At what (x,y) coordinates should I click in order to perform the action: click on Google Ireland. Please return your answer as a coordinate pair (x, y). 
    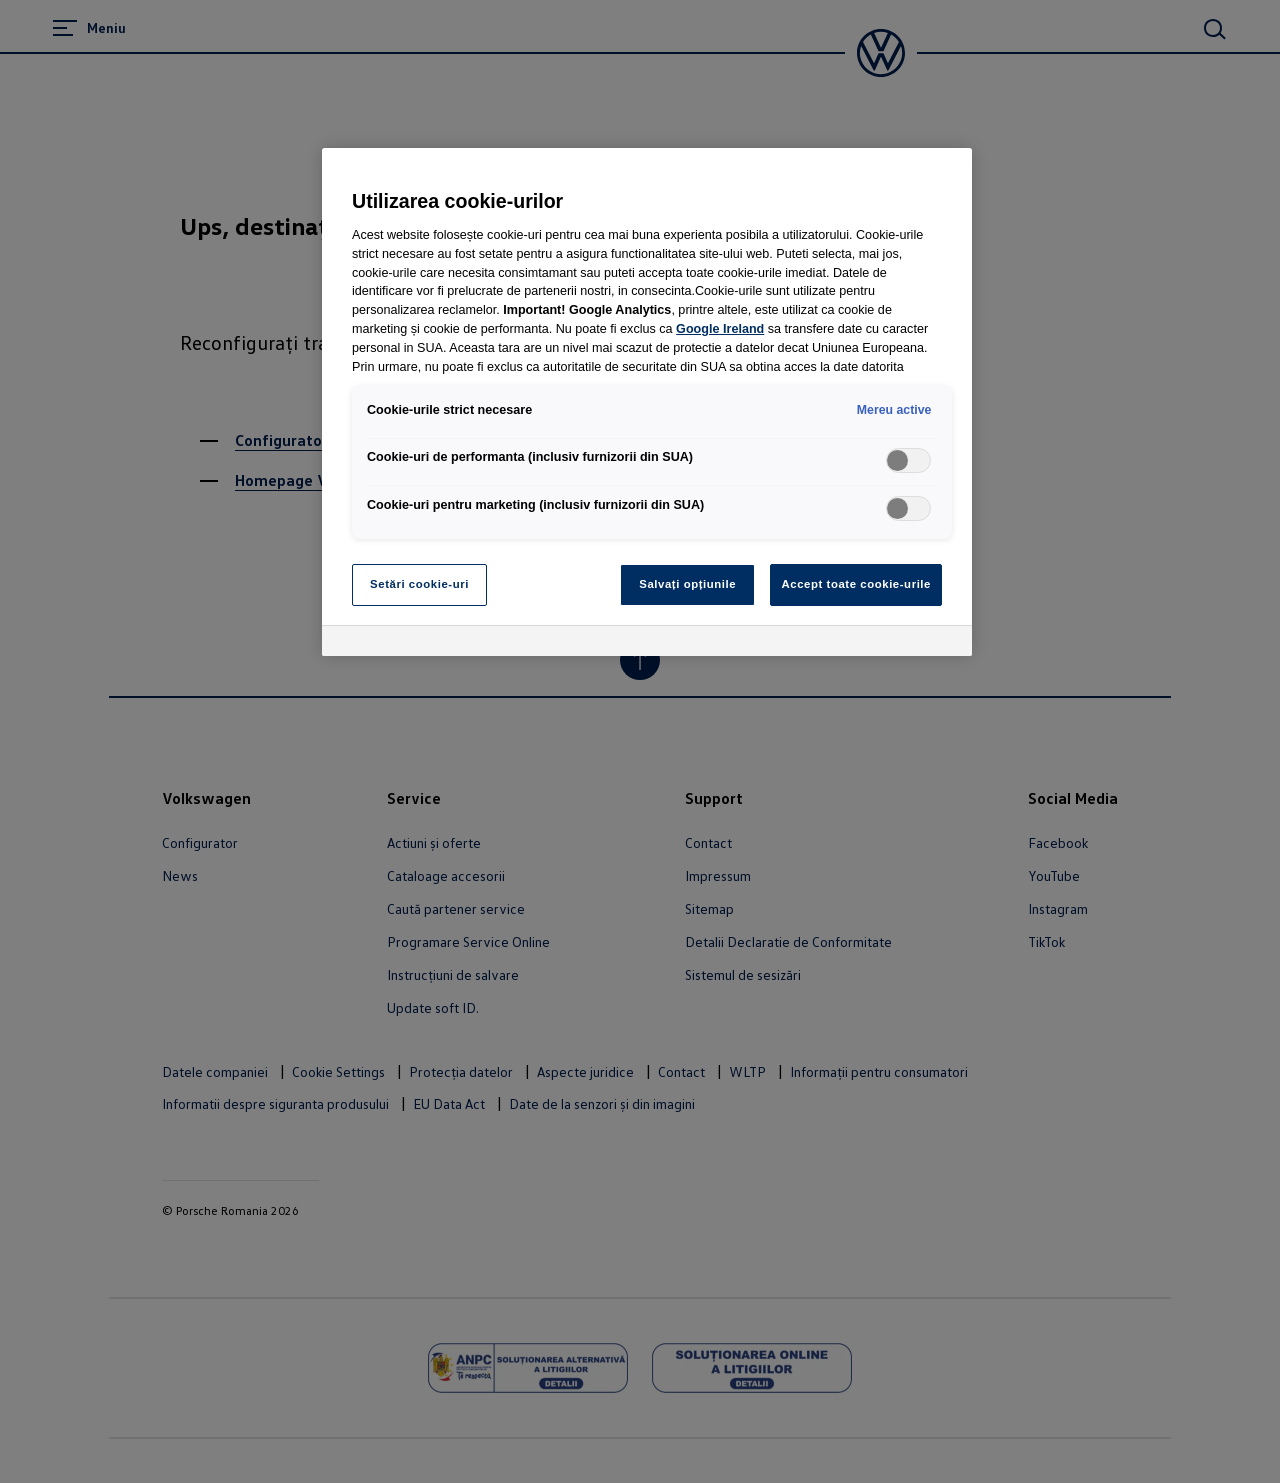
    Looking at the image, I should click on (720, 329).